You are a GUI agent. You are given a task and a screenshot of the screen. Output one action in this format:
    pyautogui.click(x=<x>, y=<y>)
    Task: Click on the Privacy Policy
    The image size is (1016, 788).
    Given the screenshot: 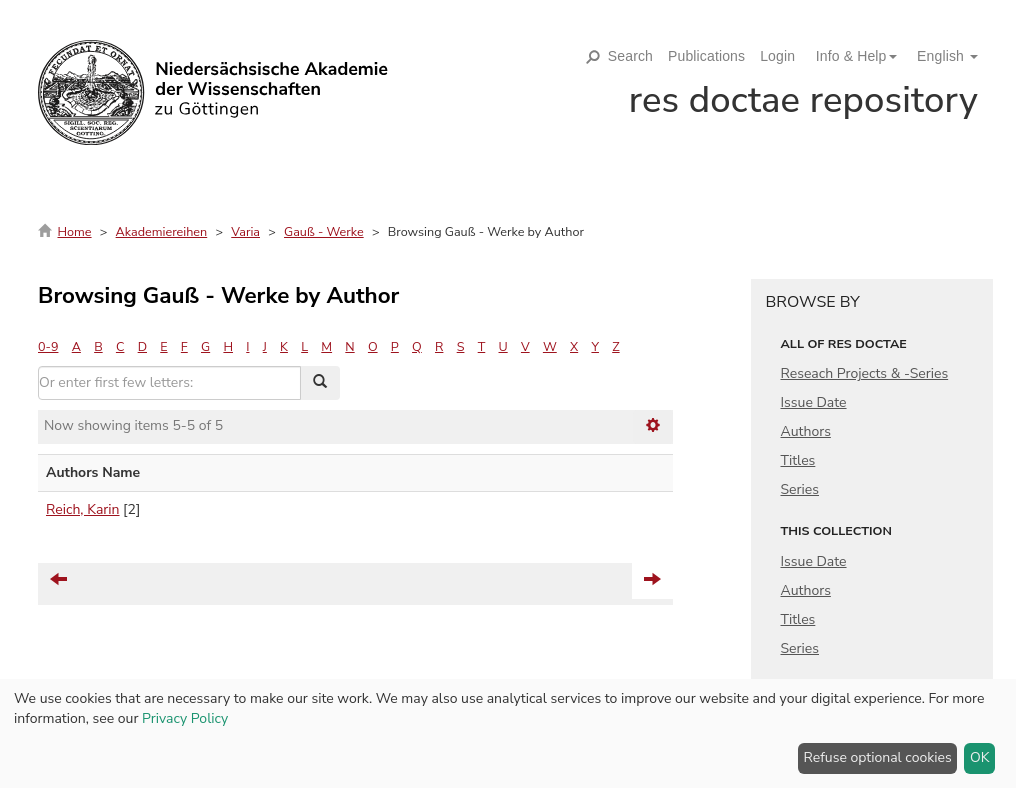 What is the action you would take?
    pyautogui.click(x=185, y=718)
    